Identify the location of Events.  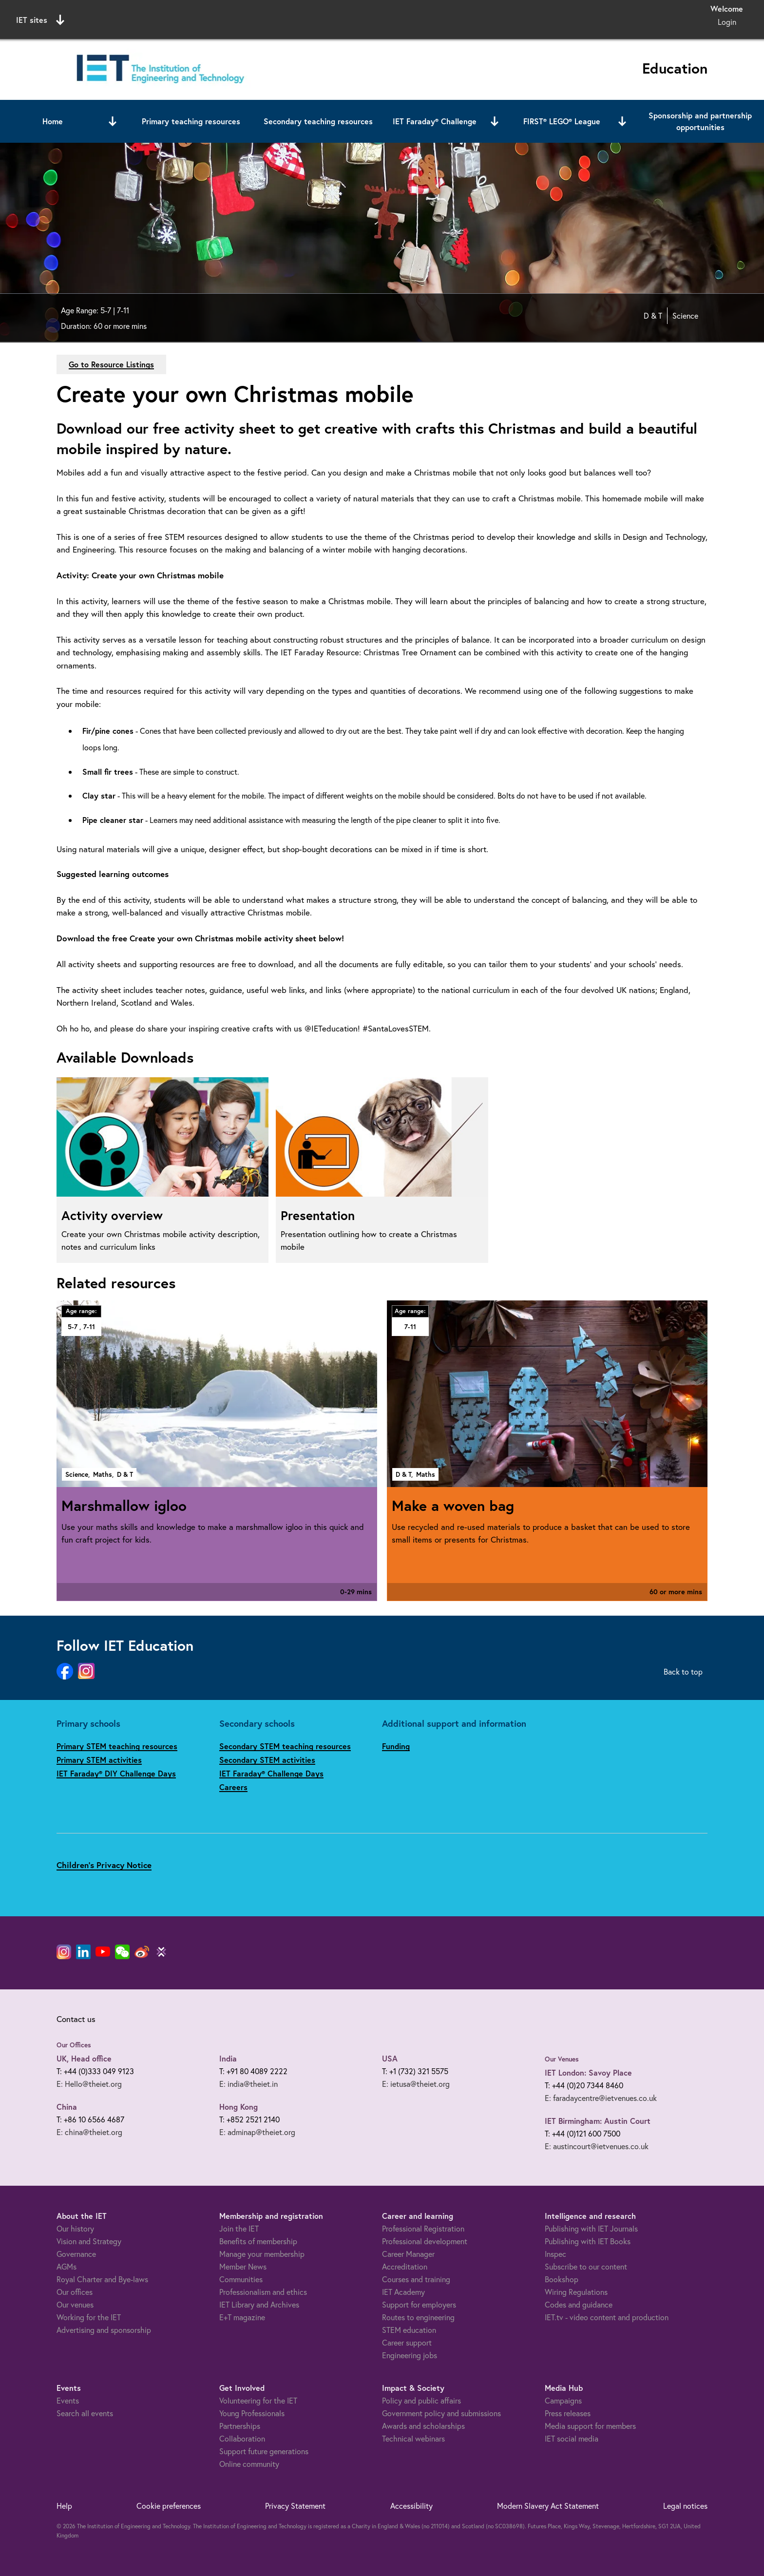
(68, 2400).